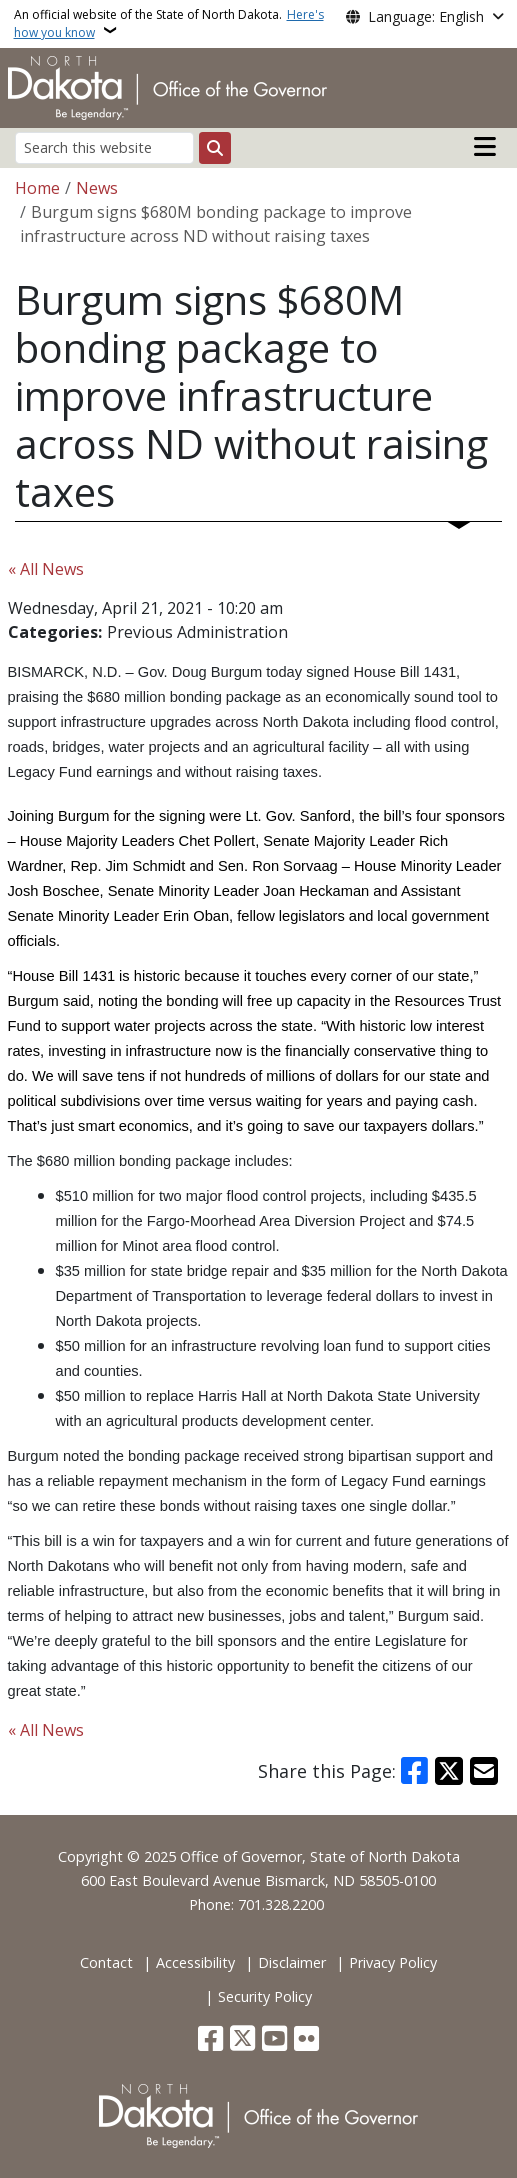 Image resolution: width=517 pixels, height=2178 pixels. What do you see at coordinates (415, 1771) in the screenshot?
I see `[Share on Facebook]` at bounding box center [415, 1771].